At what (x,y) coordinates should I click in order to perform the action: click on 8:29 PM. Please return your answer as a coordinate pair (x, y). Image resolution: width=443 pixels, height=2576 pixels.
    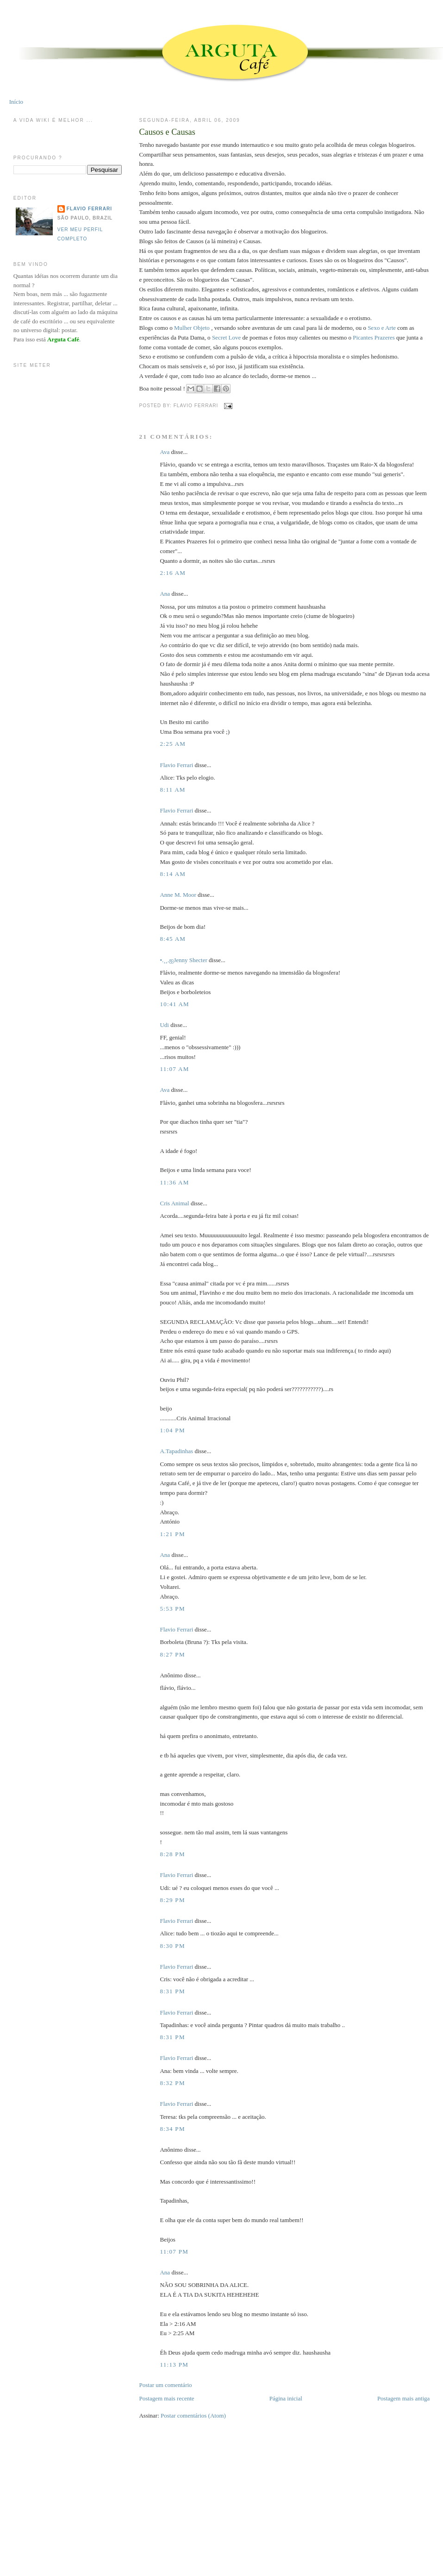
    Looking at the image, I should click on (172, 1899).